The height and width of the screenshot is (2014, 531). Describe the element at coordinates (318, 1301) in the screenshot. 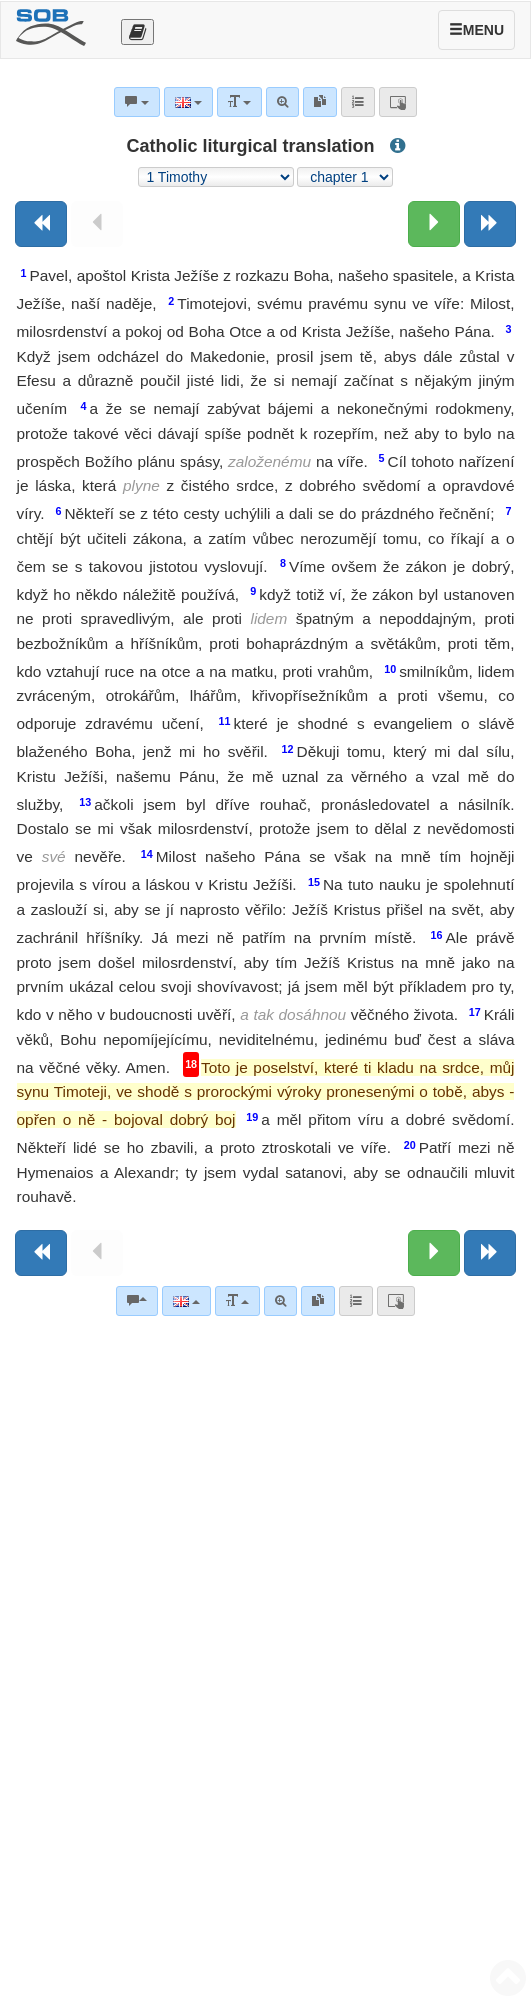

I see `[link]` at that location.